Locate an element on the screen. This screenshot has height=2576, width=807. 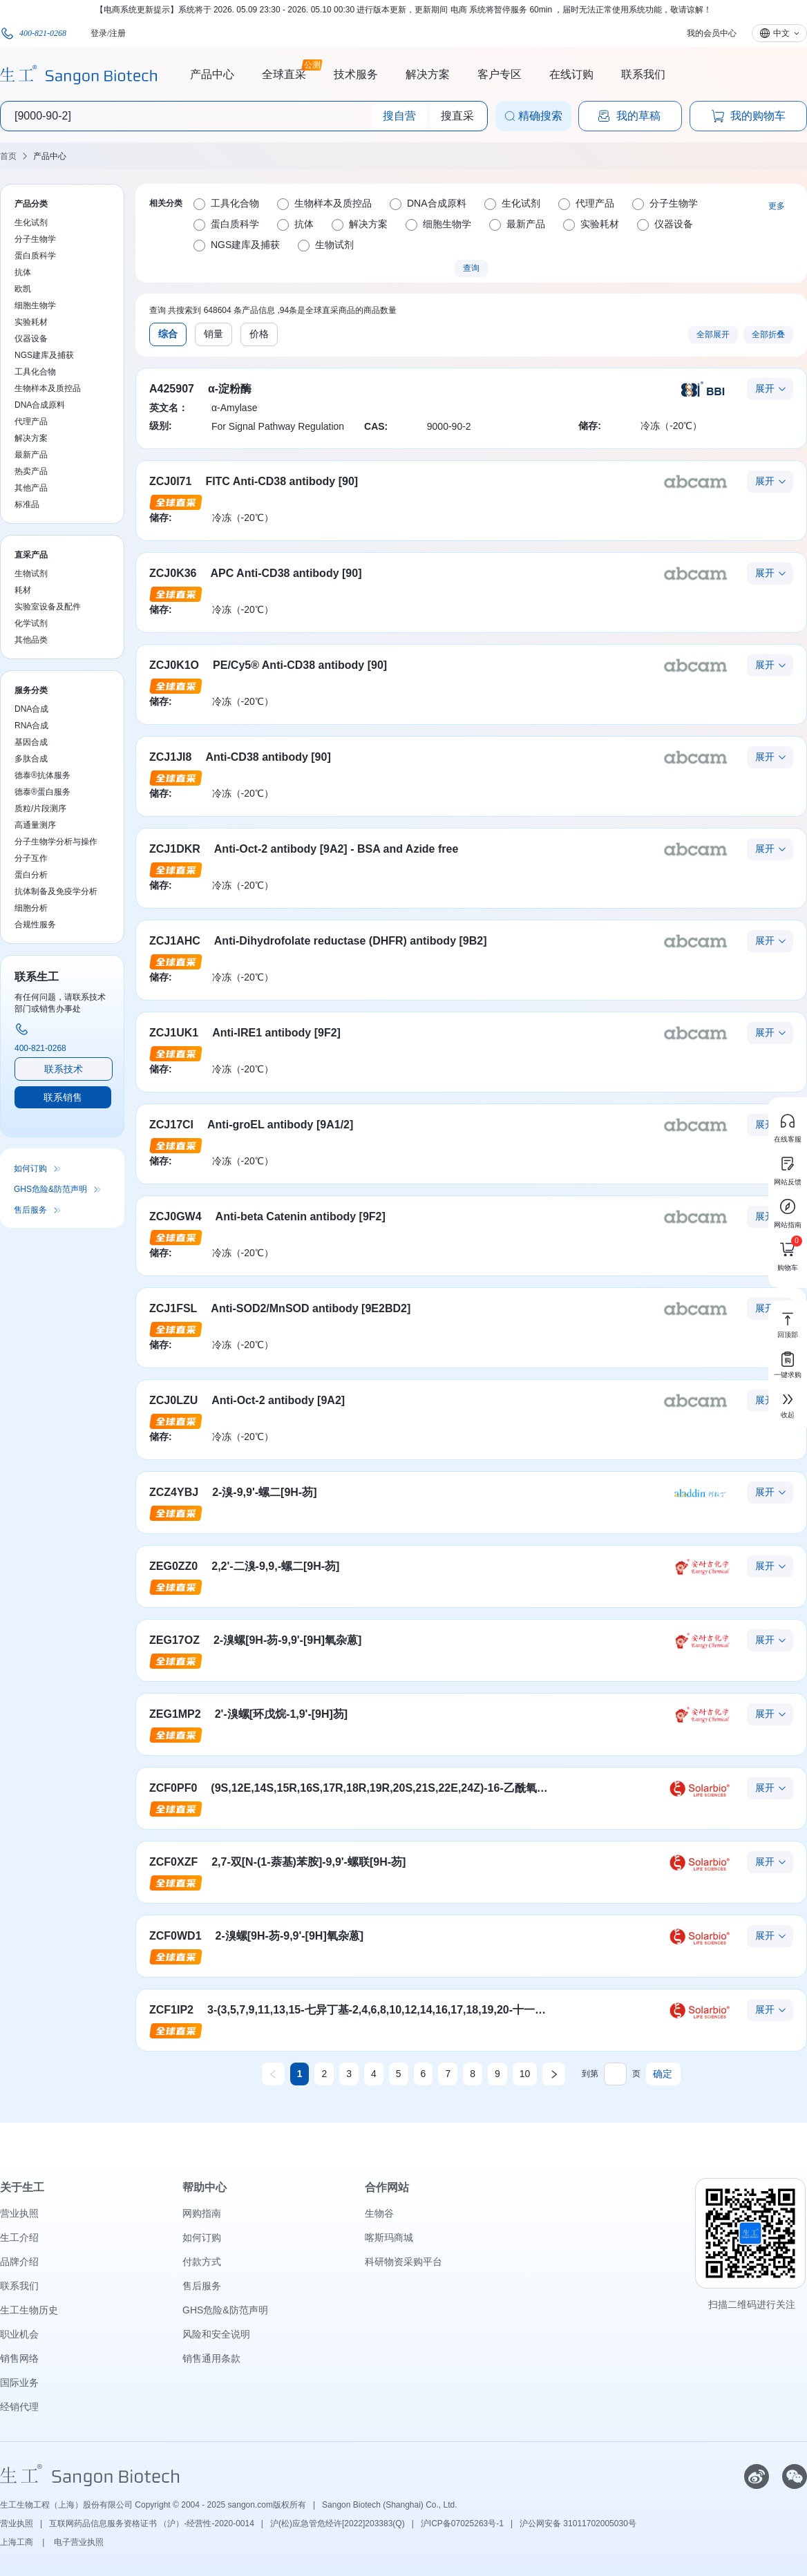
ZCJ1AHC is located at coordinates (174, 941).